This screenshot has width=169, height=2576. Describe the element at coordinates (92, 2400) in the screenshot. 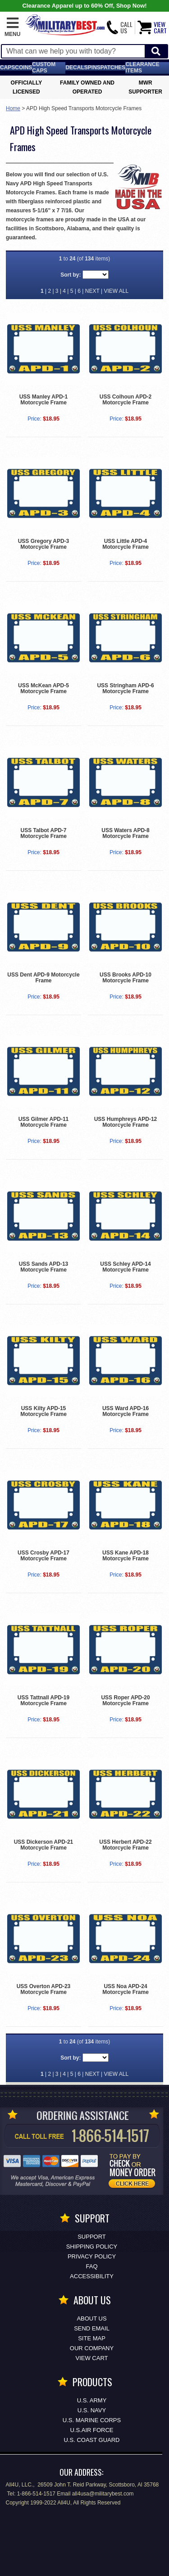

I see `U.S. ARMY` at that location.